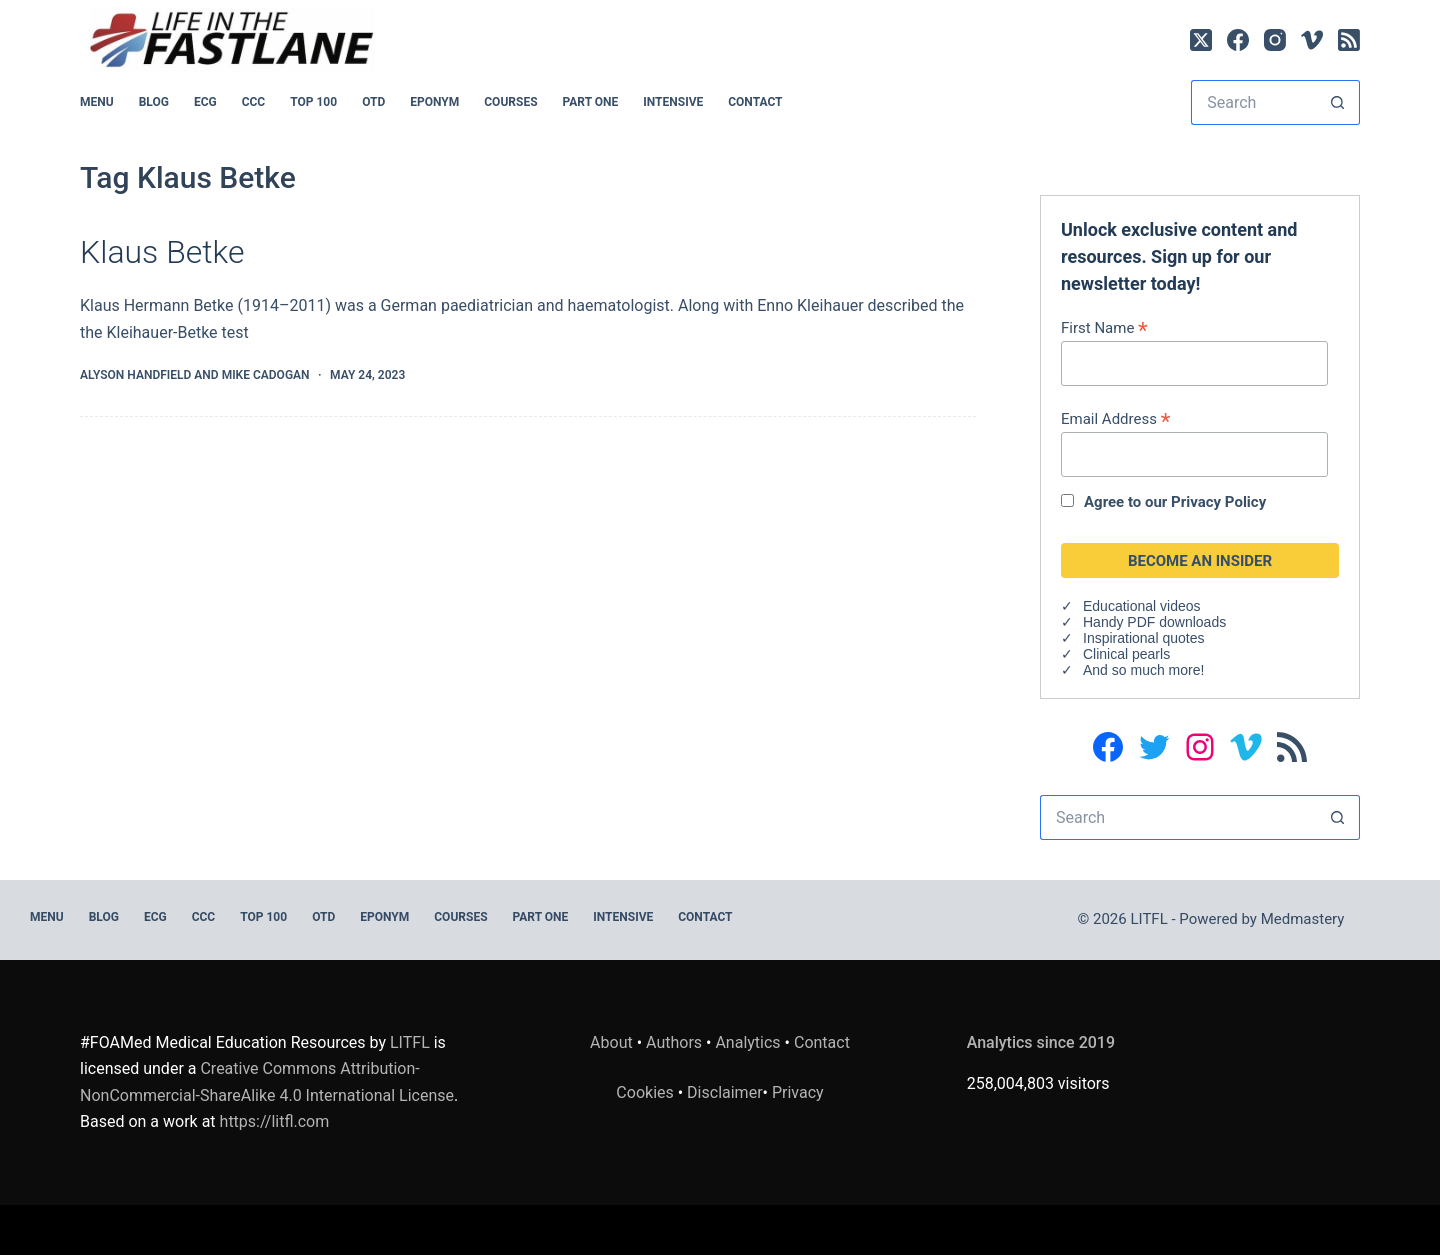  What do you see at coordinates (97, 102) in the screenshot?
I see `MENU` at bounding box center [97, 102].